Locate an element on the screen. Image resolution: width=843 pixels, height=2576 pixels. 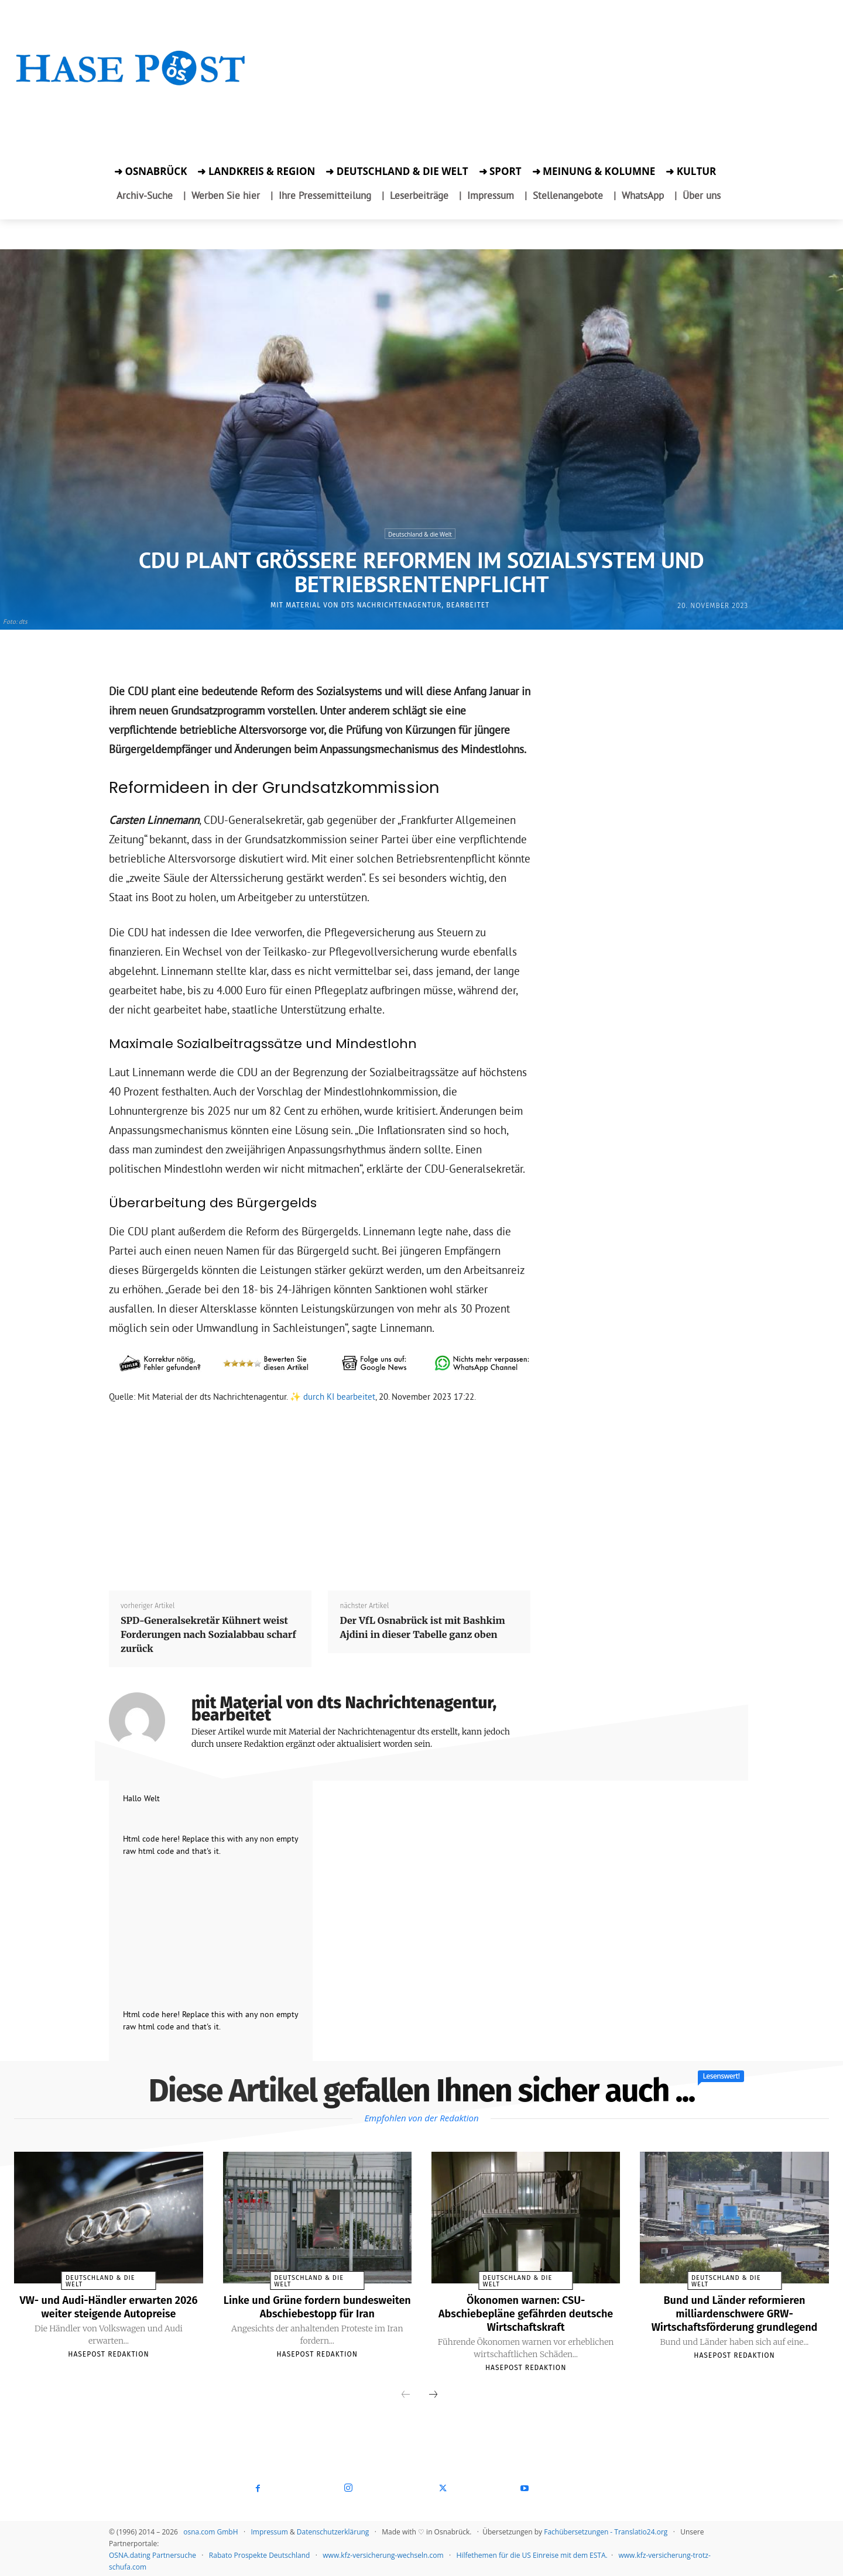
osna.com GmbH is located at coordinates (210, 2530).